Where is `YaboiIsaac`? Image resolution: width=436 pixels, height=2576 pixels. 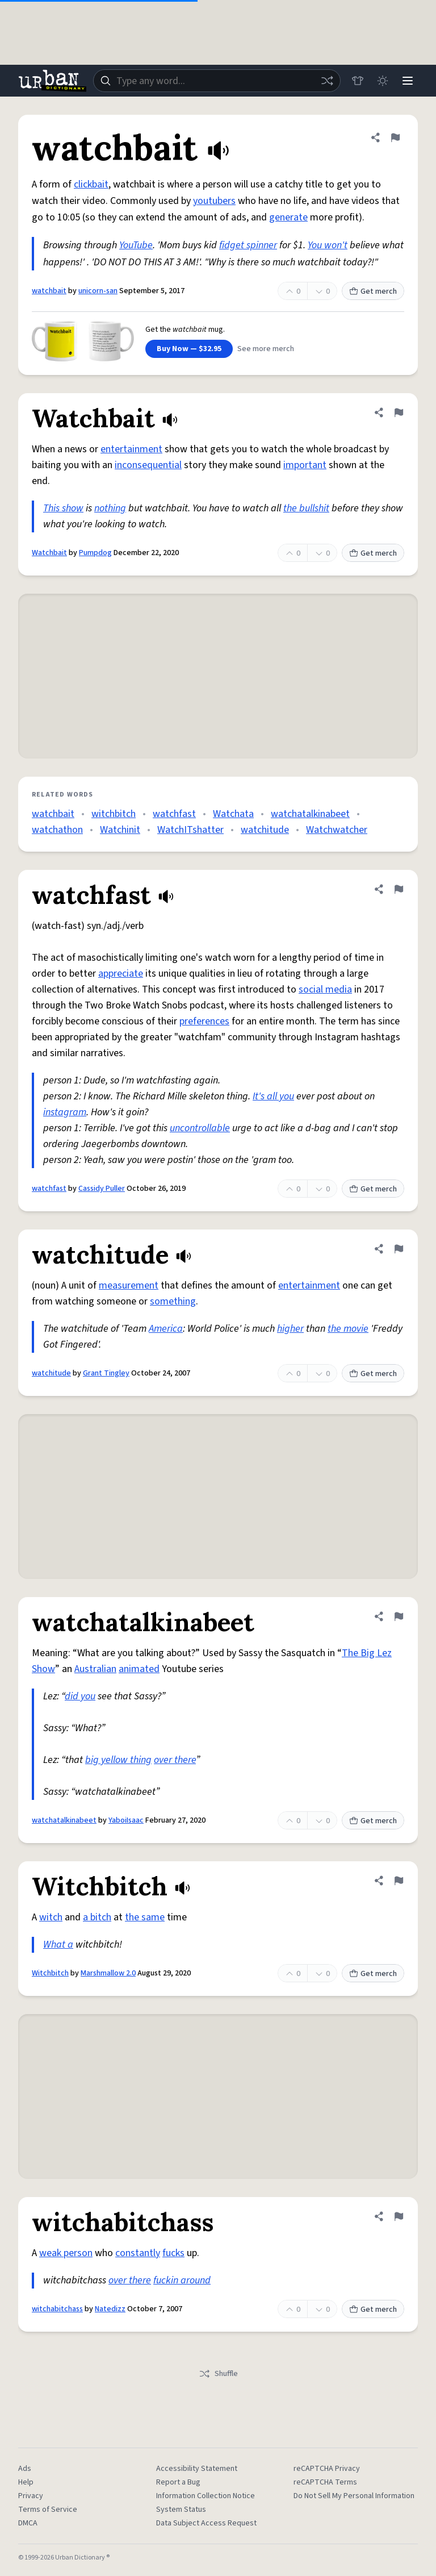
YaboiIsaac is located at coordinates (126, 1820).